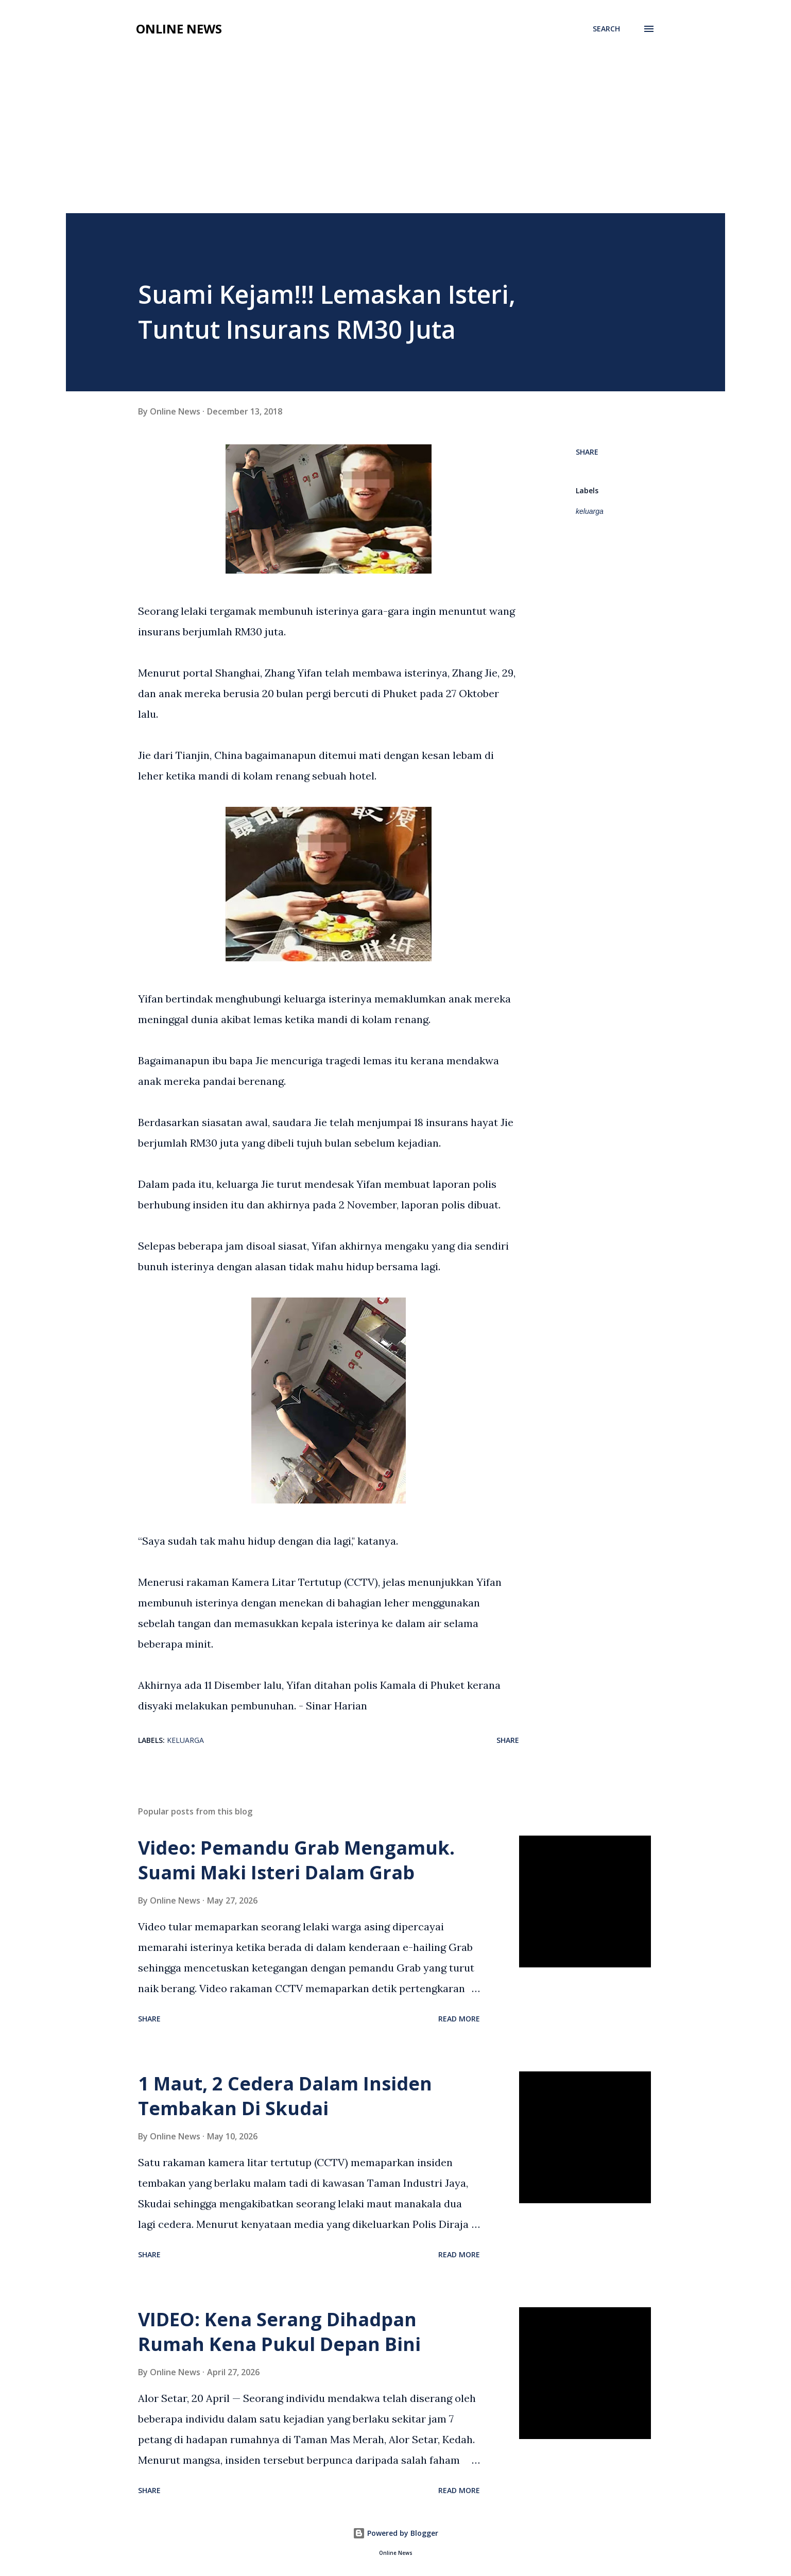  What do you see at coordinates (395, 2533) in the screenshot?
I see `Powered by Blogger` at bounding box center [395, 2533].